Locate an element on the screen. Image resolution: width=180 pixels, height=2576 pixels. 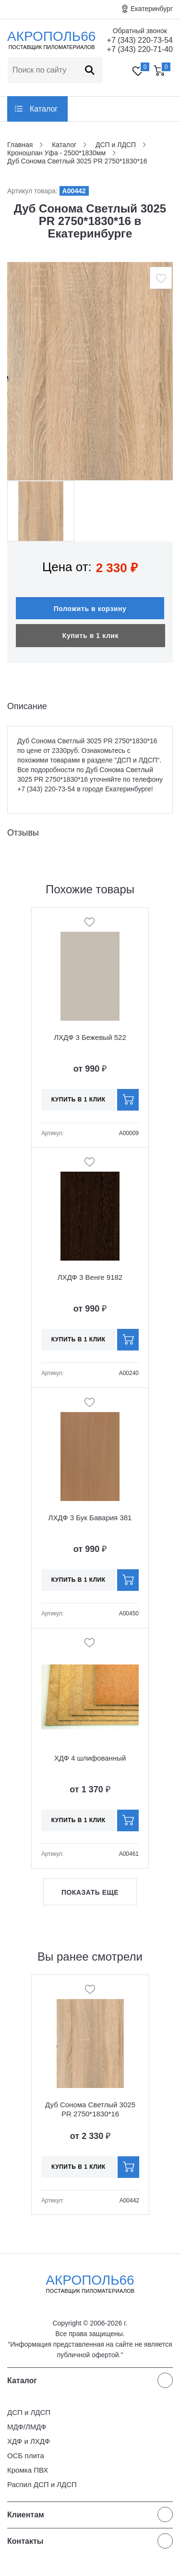
ОСБ плита is located at coordinates (25, 2455).